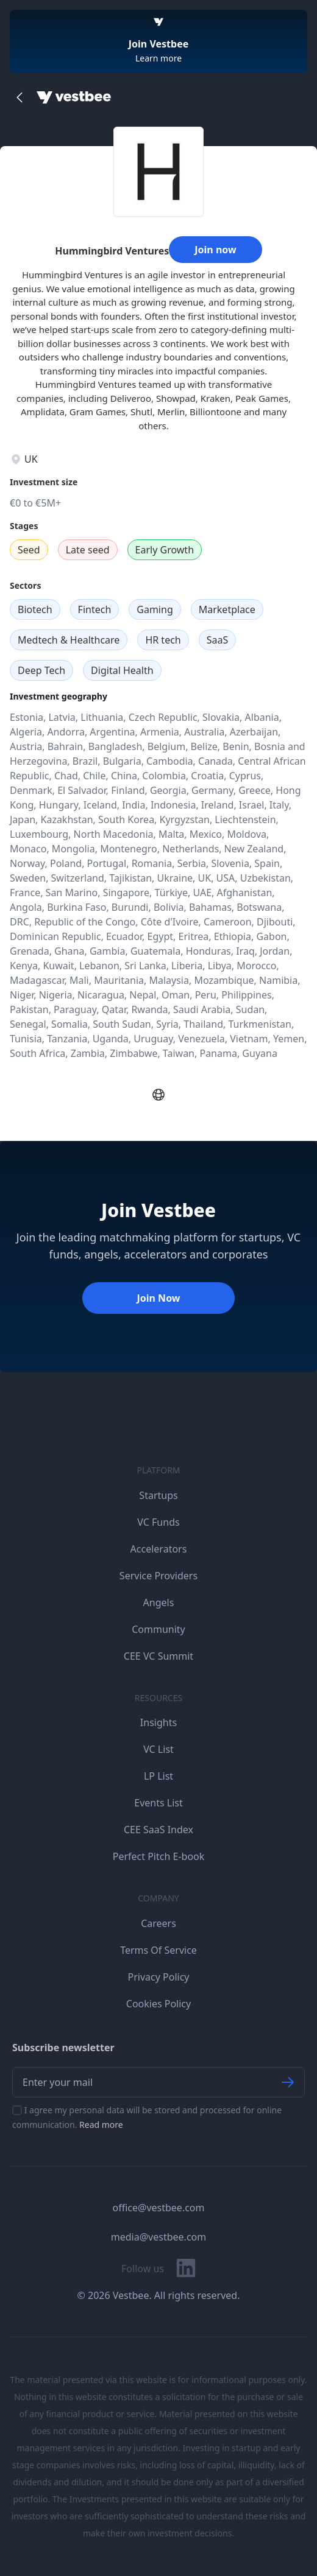 The height and width of the screenshot is (2576, 317). What do you see at coordinates (158, 1602) in the screenshot?
I see `Angels` at bounding box center [158, 1602].